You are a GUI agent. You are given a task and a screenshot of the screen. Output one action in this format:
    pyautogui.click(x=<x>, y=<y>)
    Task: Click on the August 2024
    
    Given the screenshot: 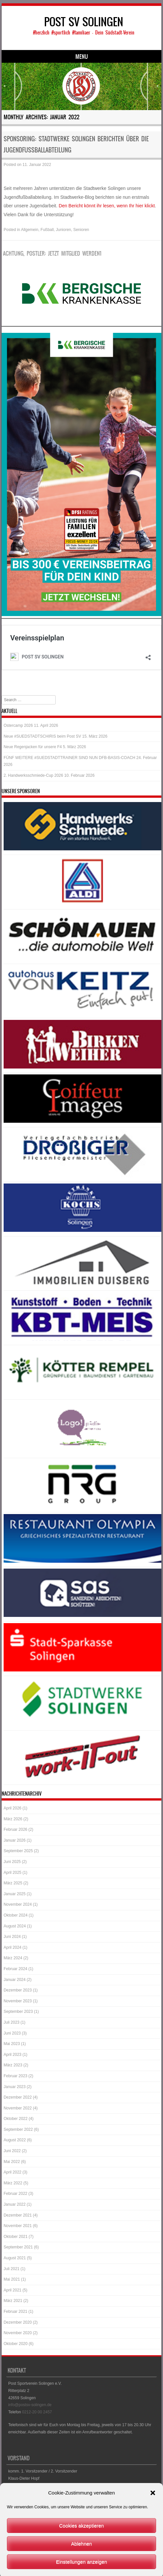 What is the action you would take?
    pyautogui.click(x=15, y=1926)
    